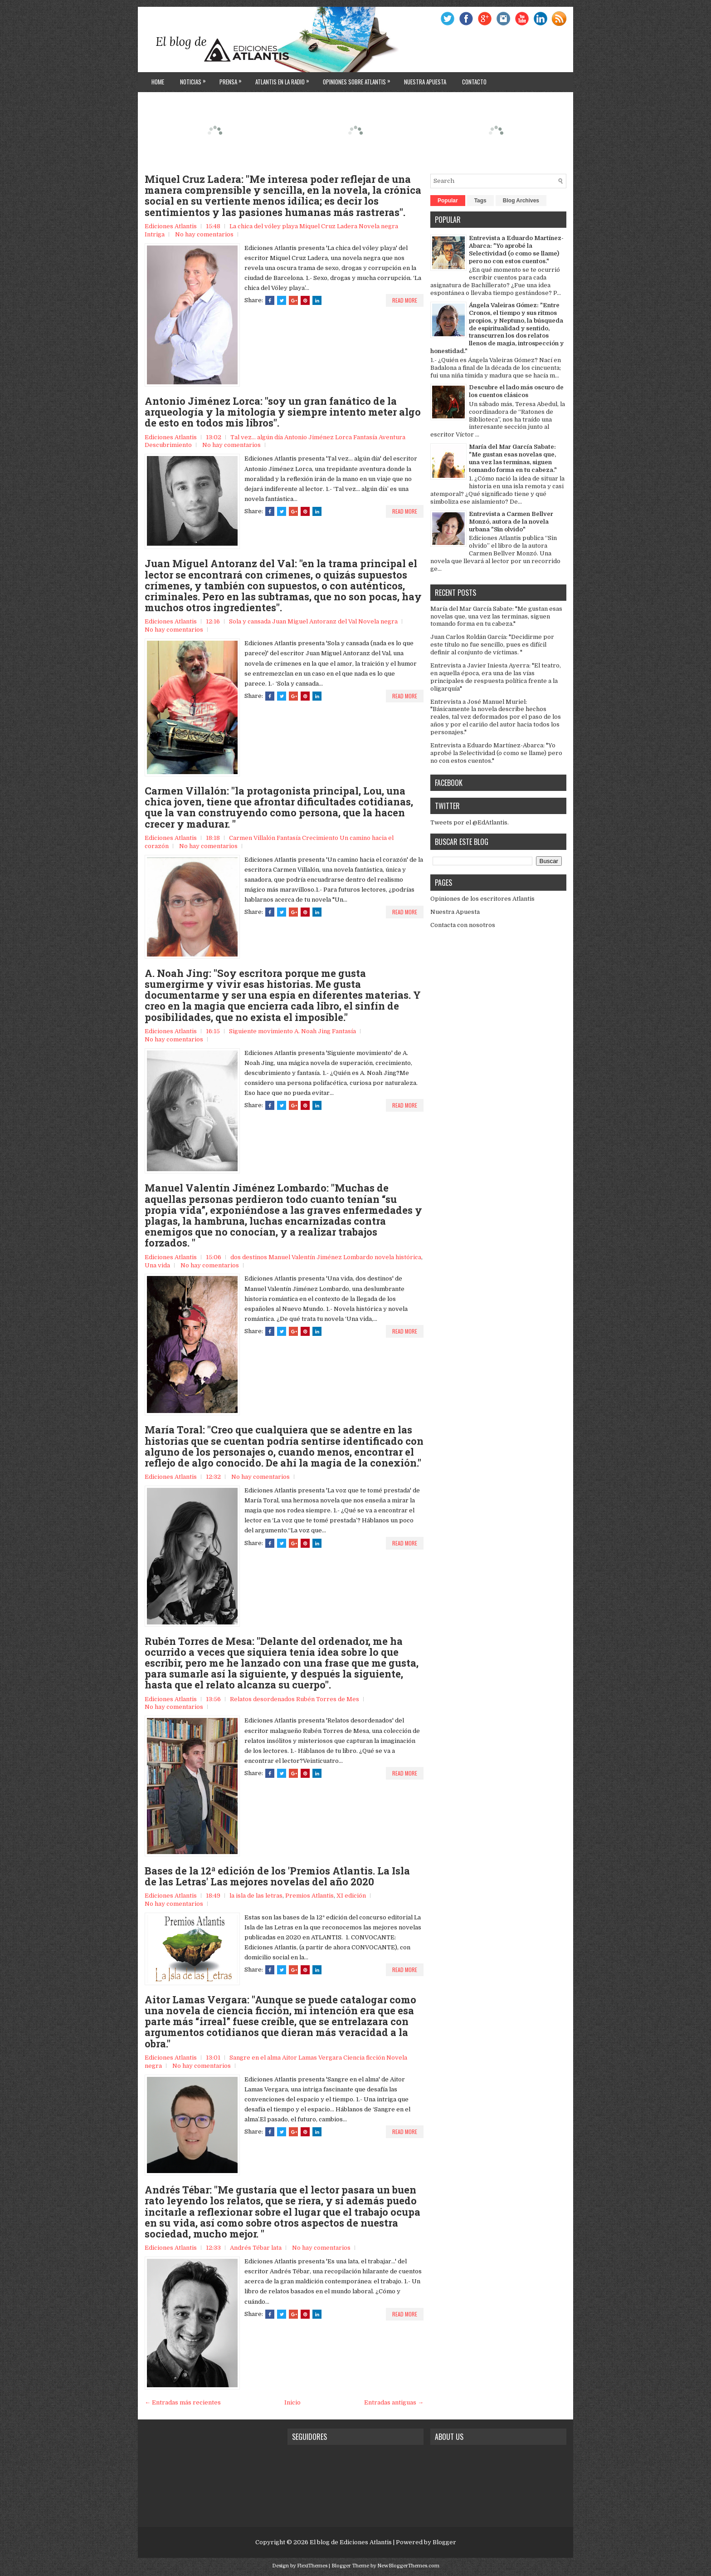 The image size is (711, 2576). I want to click on Nuestra apuesta, so click(425, 81).